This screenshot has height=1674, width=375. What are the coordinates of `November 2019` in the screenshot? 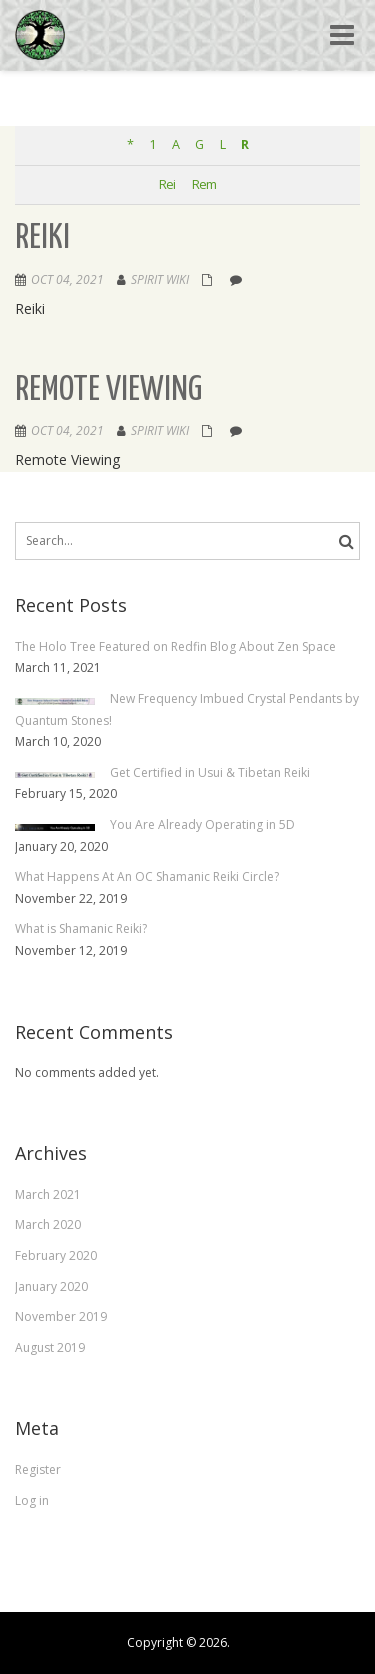 It's located at (61, 1316).